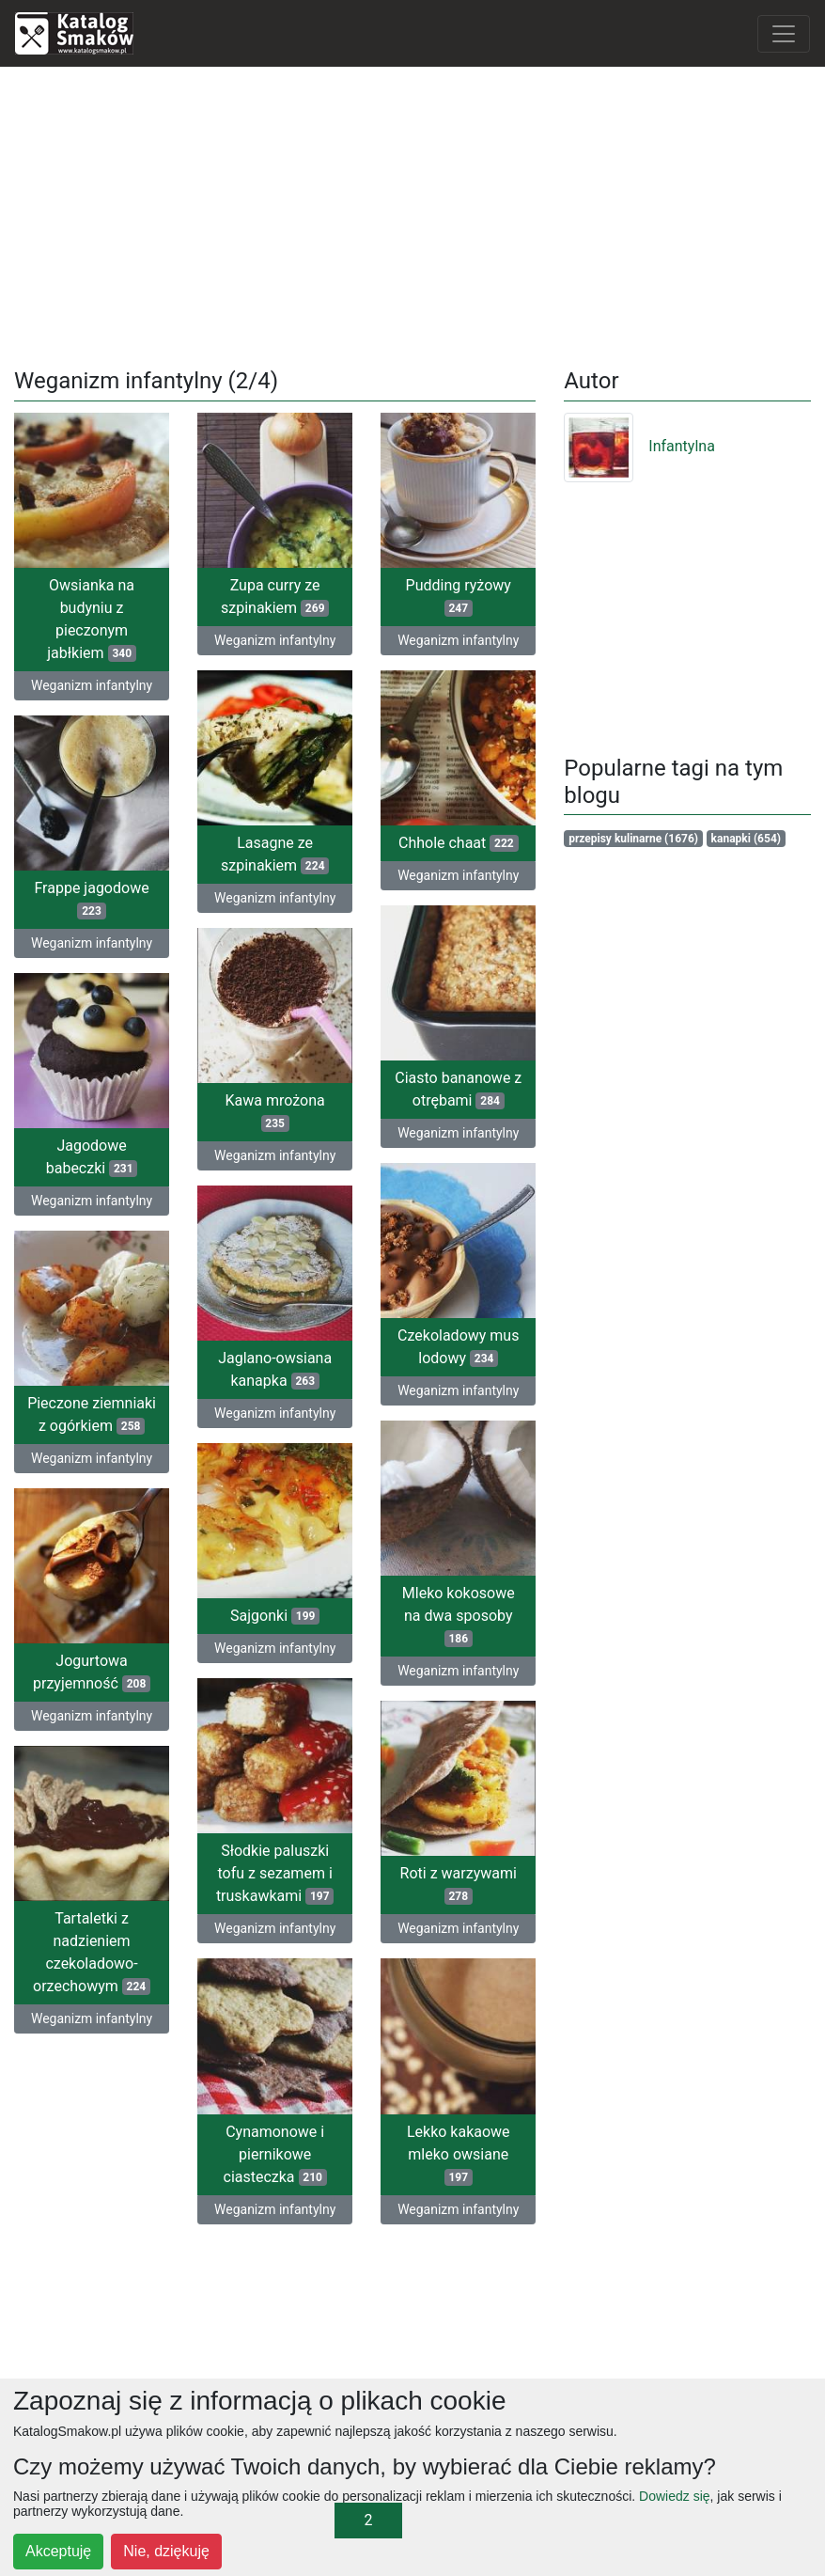 Image resolution: width=825 pixels, height=2576 pixels. Describe the element at coordinates (783, 34) in the screenshot. I see `[Toggle navigation]` at that location.